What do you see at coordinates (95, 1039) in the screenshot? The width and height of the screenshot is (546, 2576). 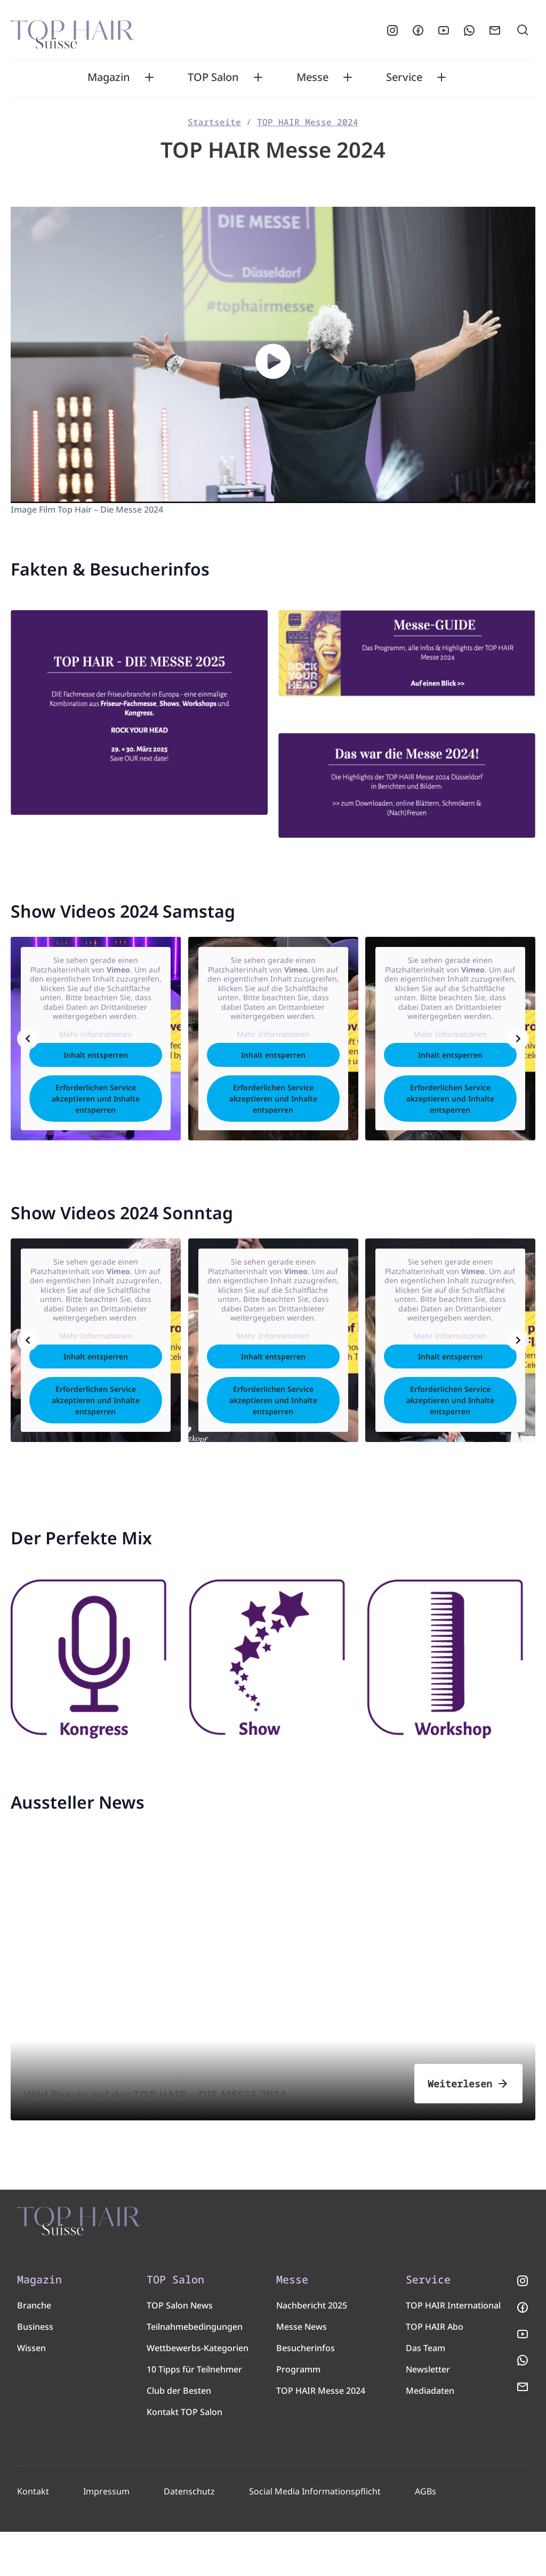 I see `Mehr Informationen [button]` at bounding box center [95, 1039].